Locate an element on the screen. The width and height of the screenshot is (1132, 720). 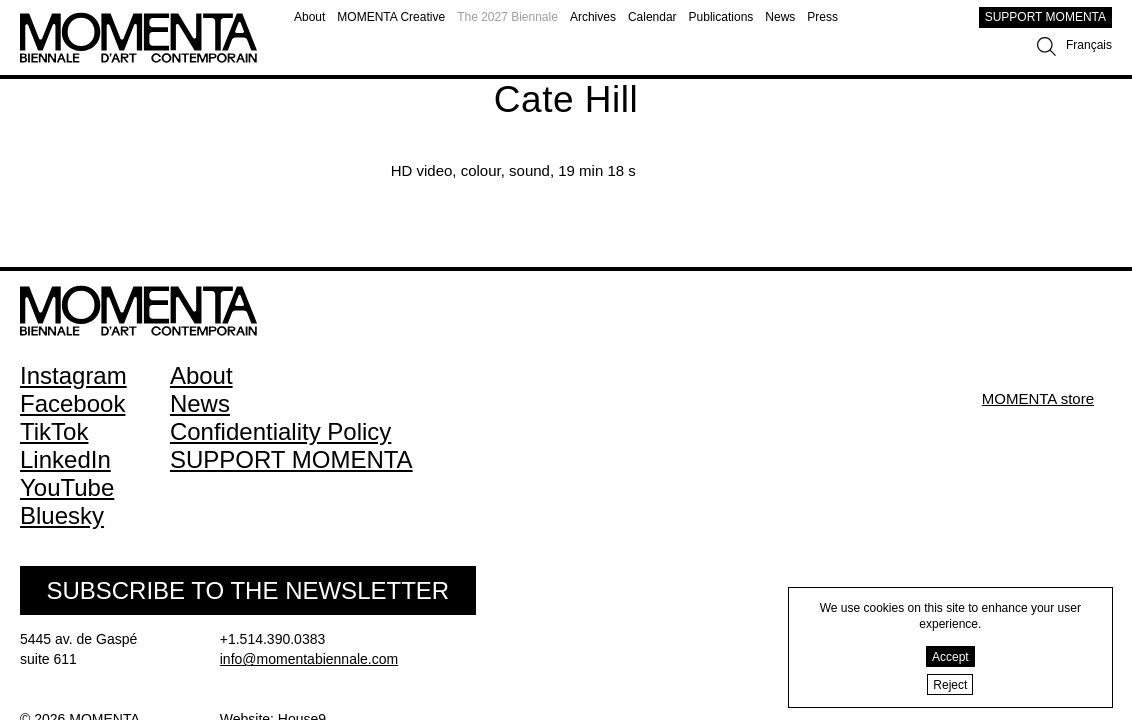
Instagram [Instagram (open in new window)] is located at coordinates (73, 375).